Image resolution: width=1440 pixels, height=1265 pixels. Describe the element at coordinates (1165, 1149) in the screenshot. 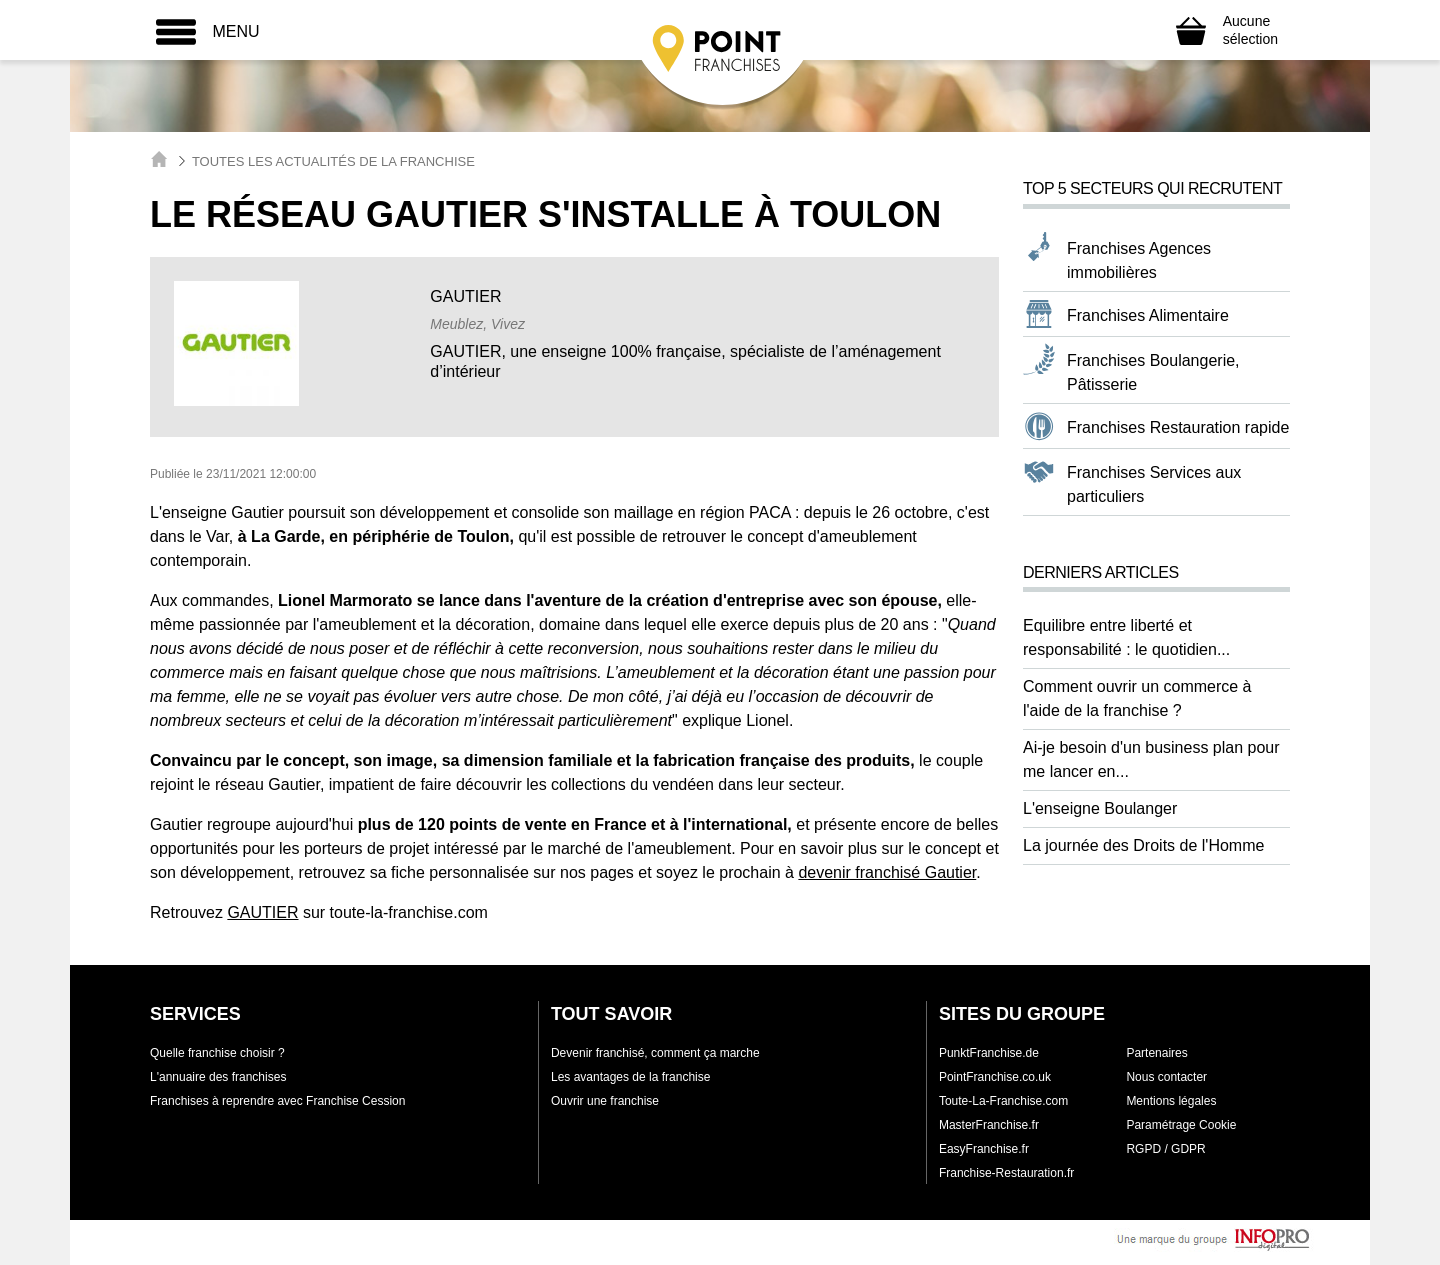

I see `RGPD / GDPR` at that location.